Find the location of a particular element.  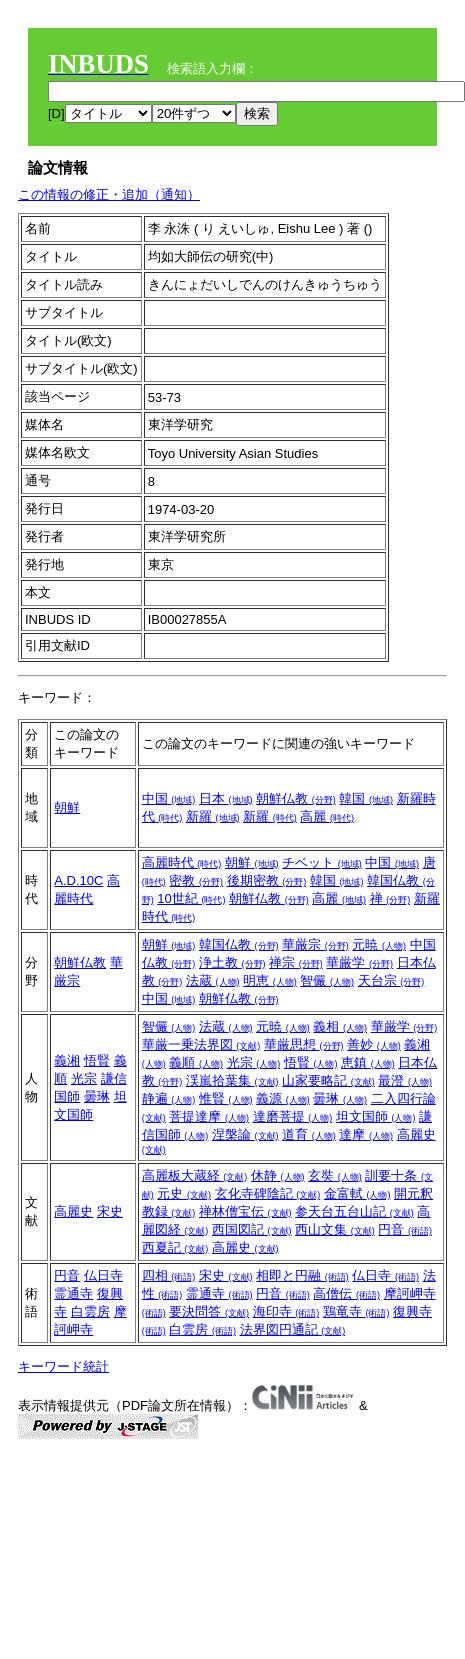

禅宗 is located at coordinates (296, 962).